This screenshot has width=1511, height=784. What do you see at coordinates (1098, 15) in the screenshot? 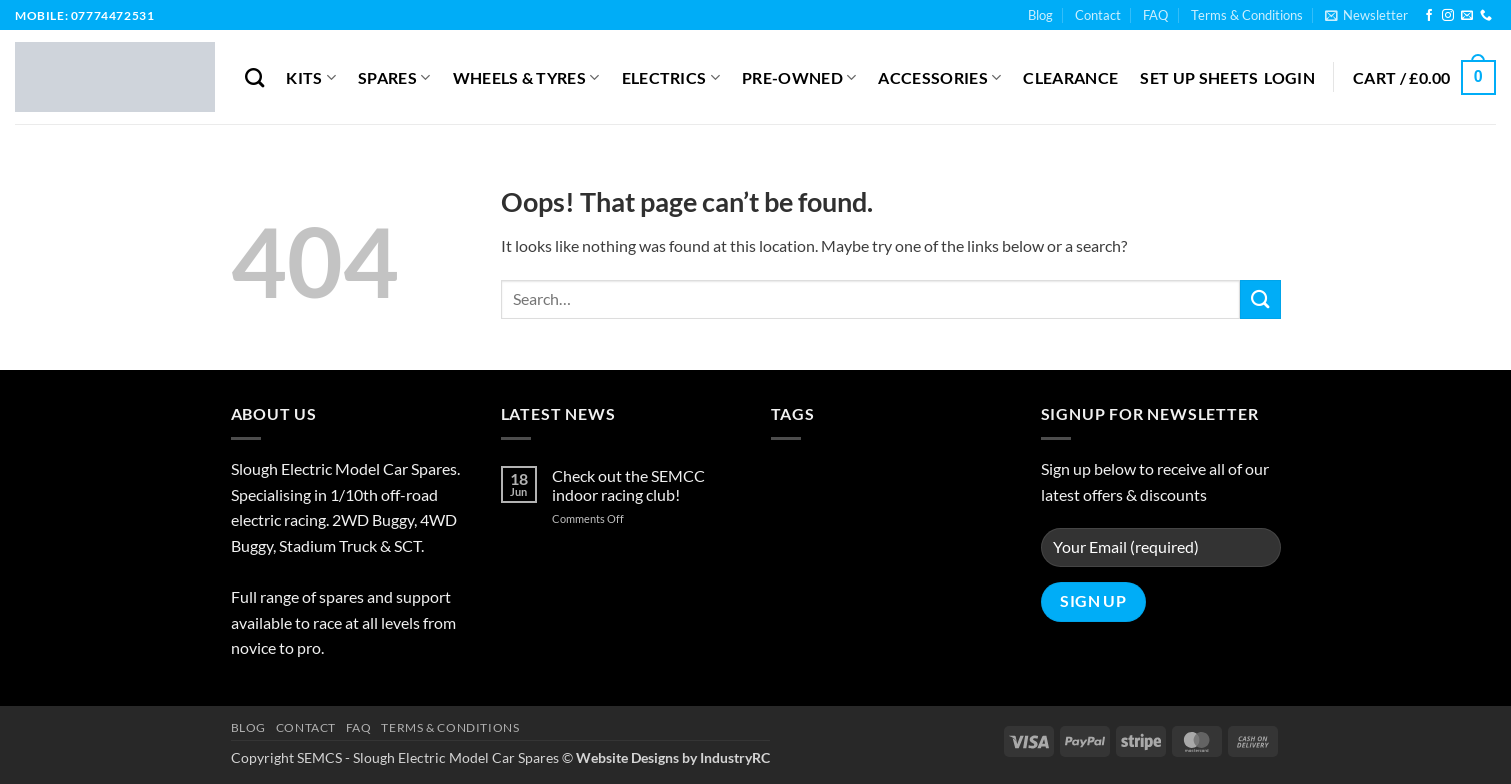
I see `Contact` at bounding box center [1098, 15].